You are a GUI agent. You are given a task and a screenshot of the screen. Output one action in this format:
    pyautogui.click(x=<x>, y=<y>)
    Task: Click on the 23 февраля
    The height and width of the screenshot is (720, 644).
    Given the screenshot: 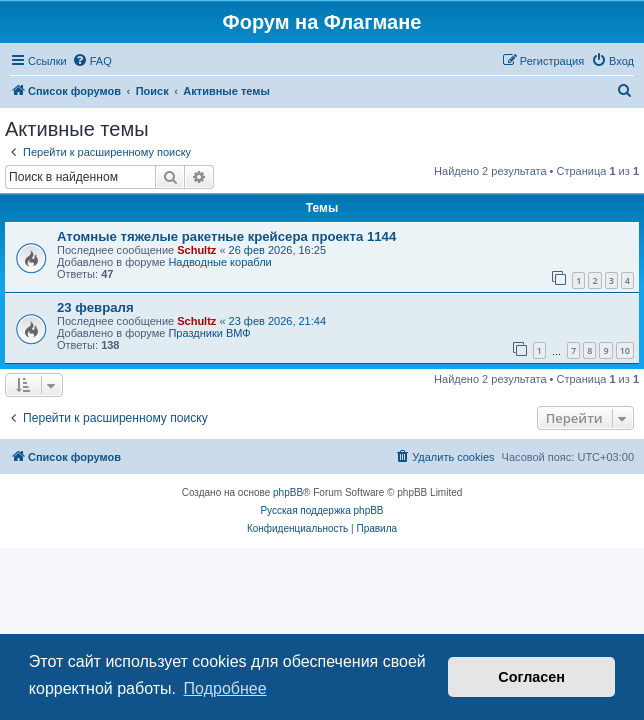 What is the action you would take?
    pyautogui.click(x=95, y=307)
    